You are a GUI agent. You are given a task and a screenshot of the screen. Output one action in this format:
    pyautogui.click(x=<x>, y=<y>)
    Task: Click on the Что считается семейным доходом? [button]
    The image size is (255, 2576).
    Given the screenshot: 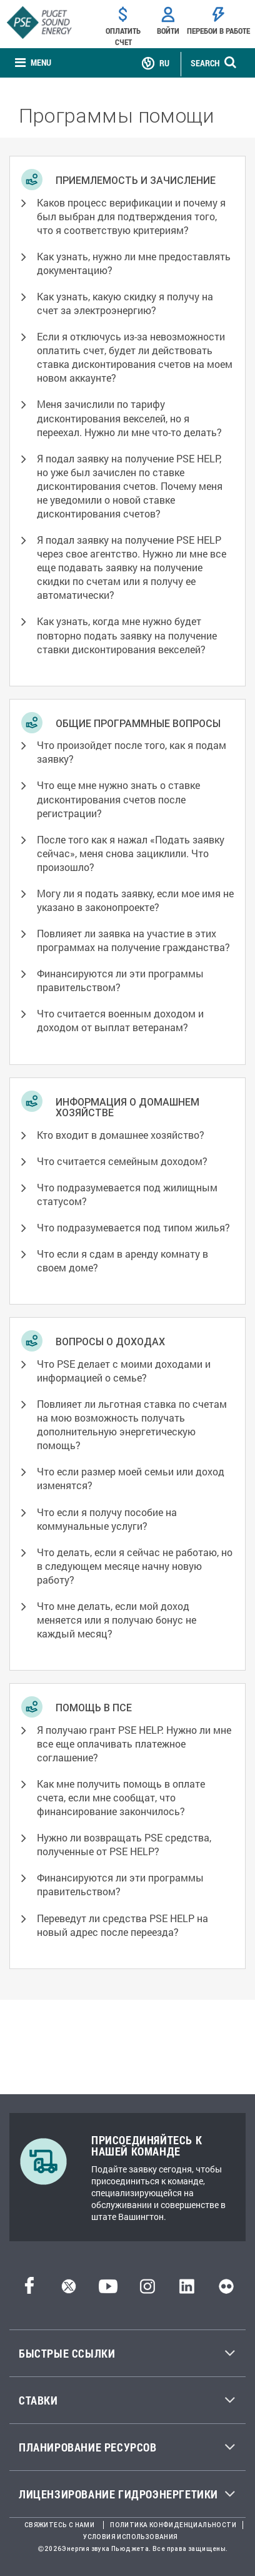 What is the action you would take?
    pyautogui.click(x=122, y=1161)
    